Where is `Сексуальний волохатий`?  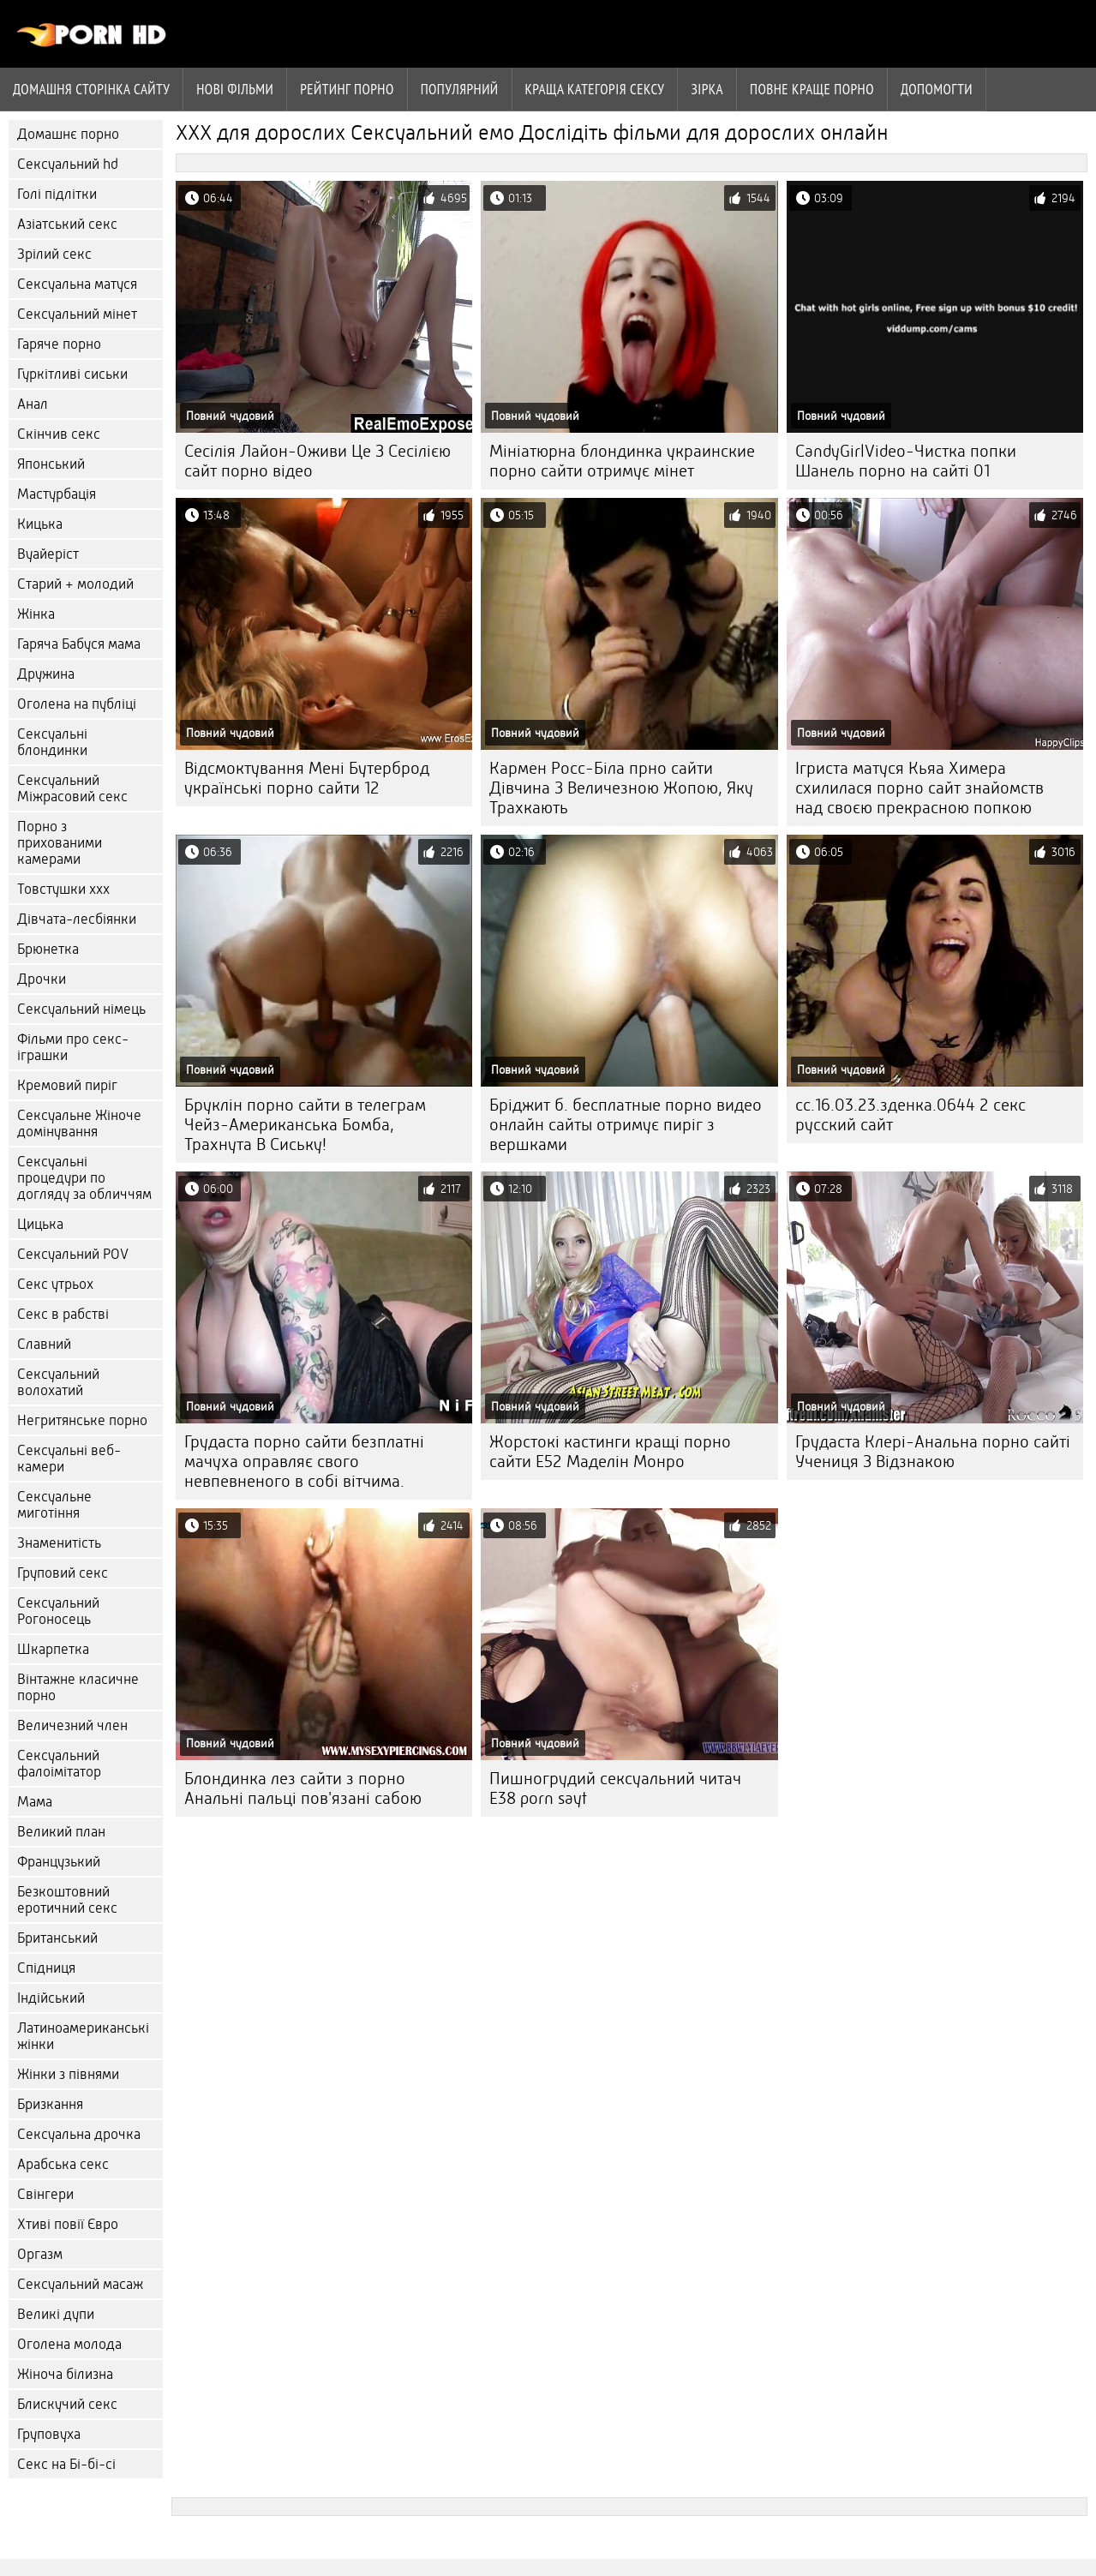 Сексуальний волохатий is located at coordinates (58, 1382).